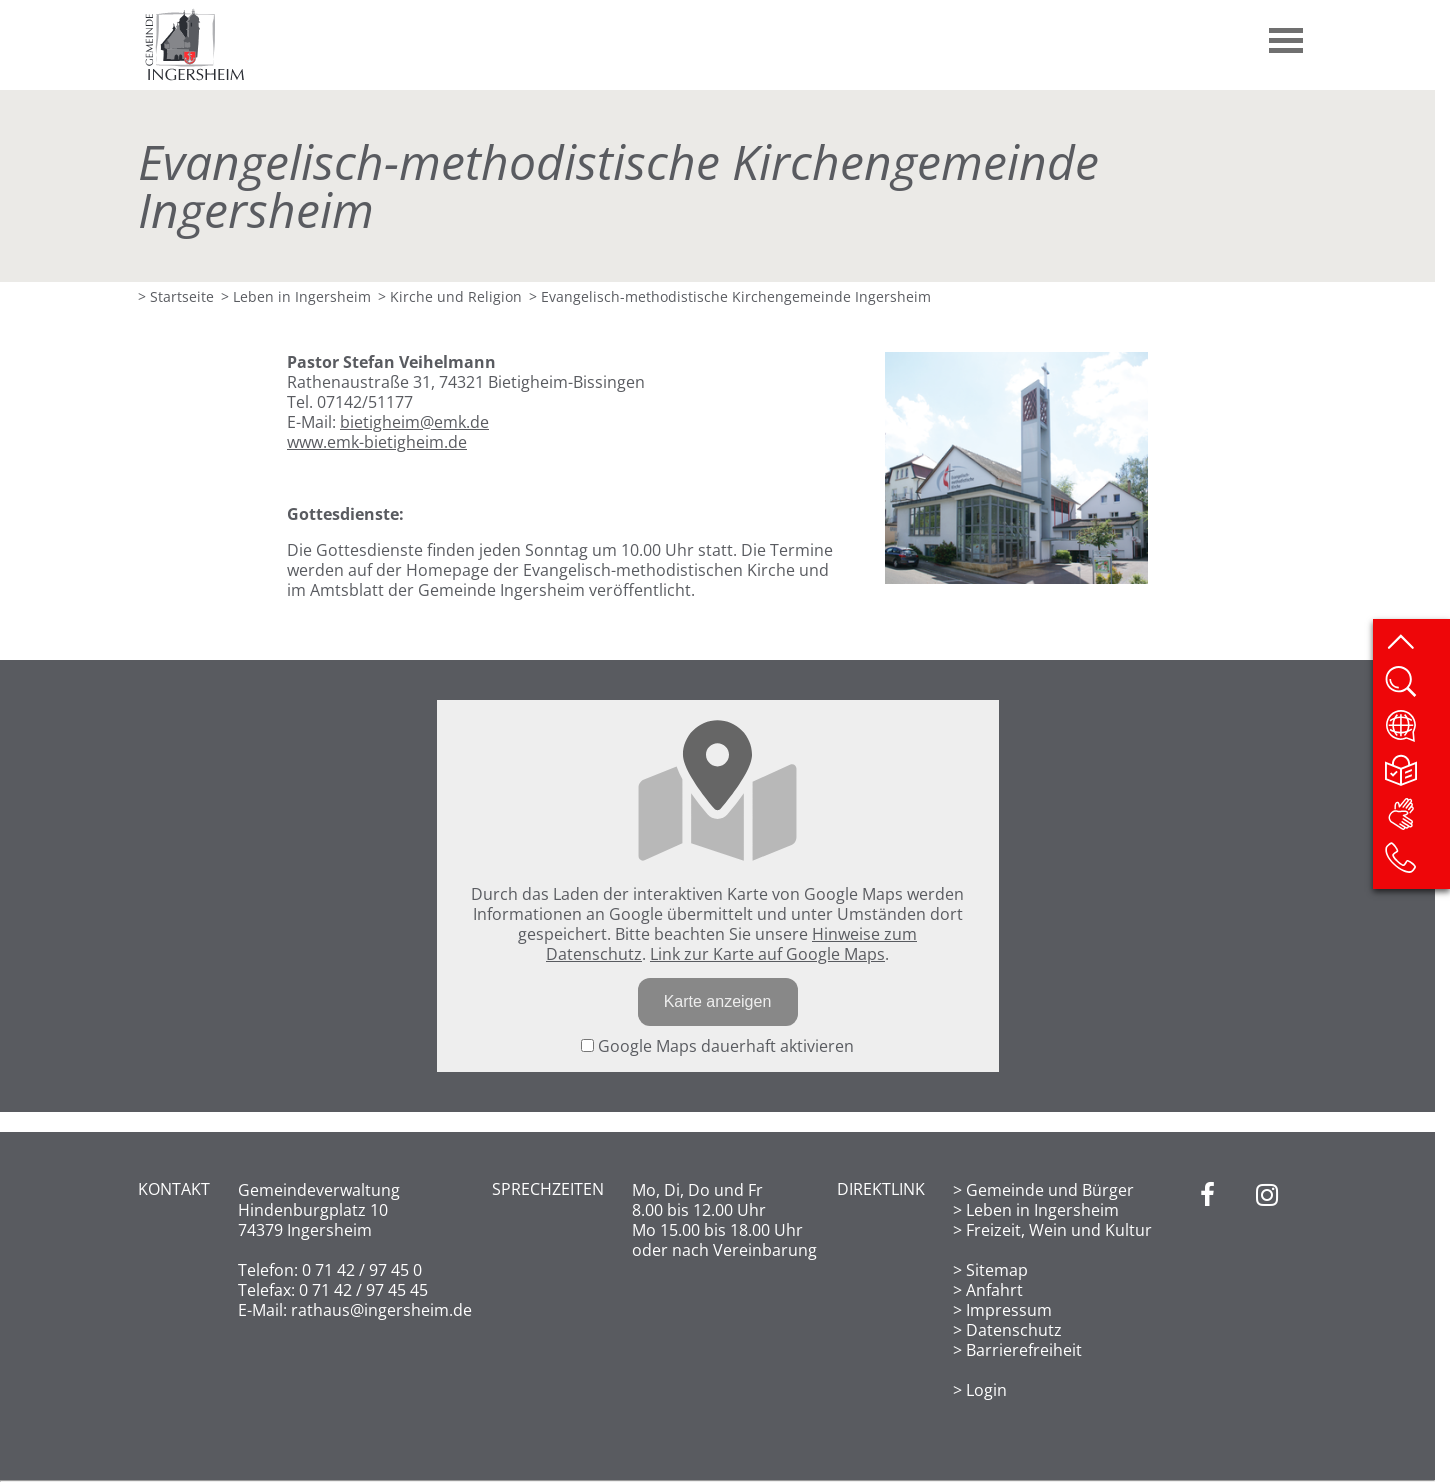  I want to click on Datenschutz, so click(1014, 1330).